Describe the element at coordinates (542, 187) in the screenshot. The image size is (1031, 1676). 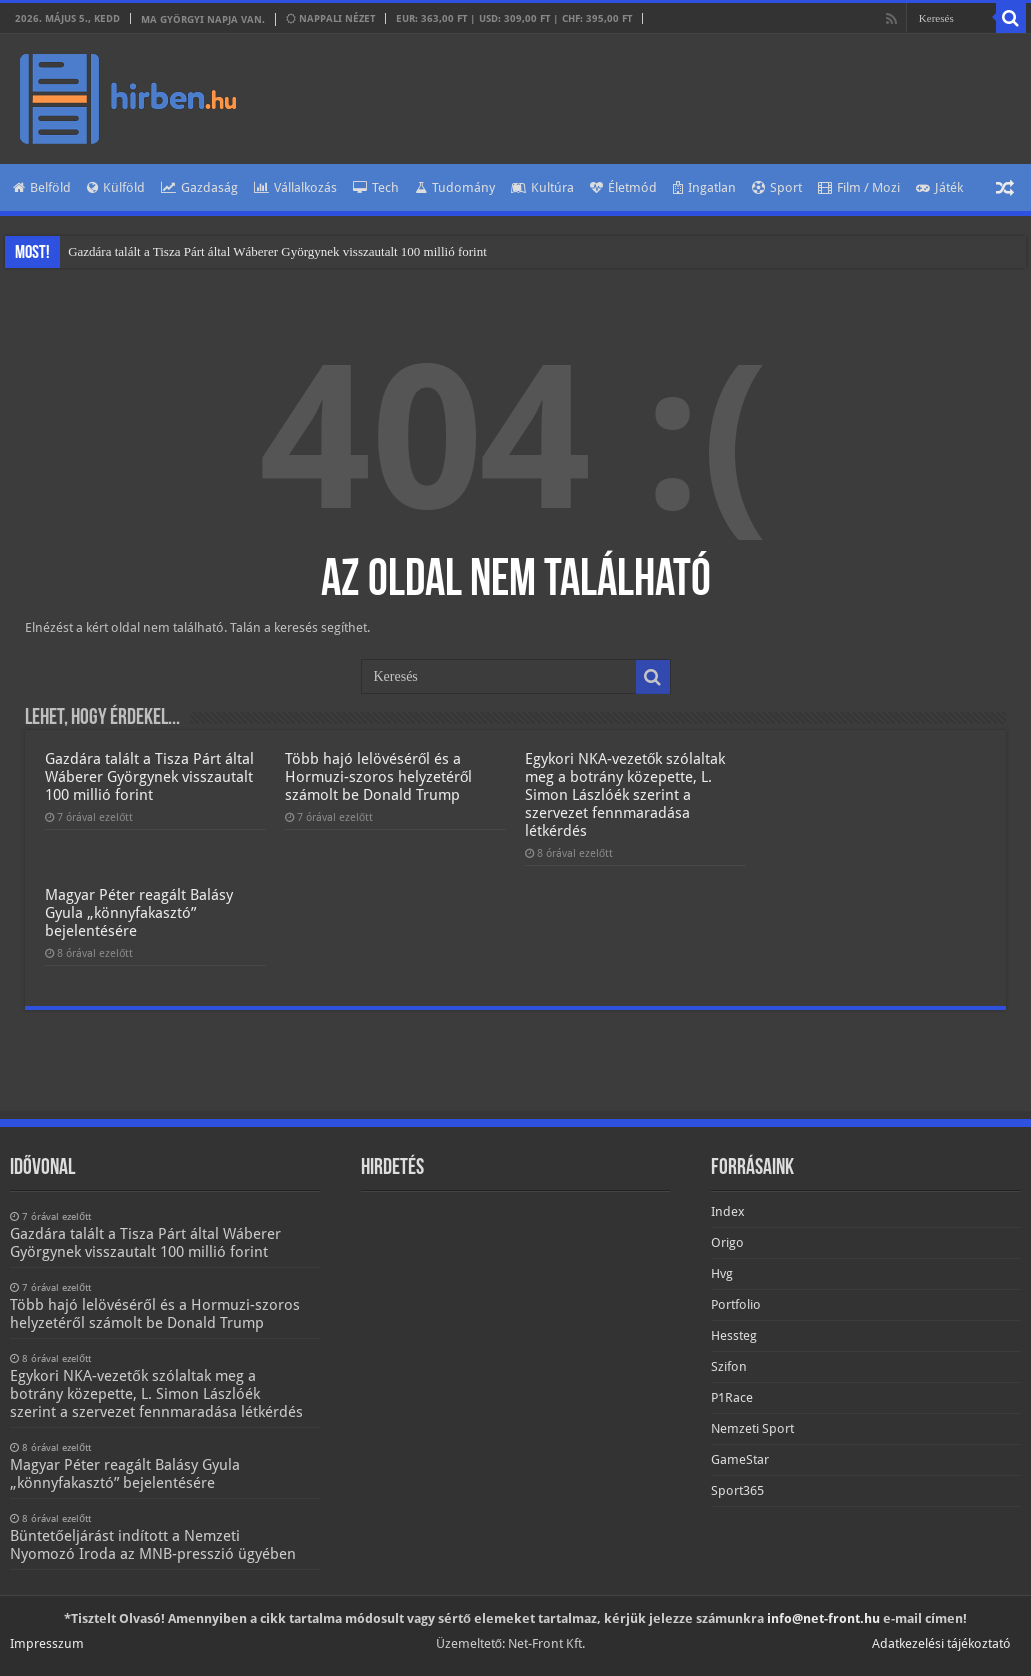
I see `Kultúra` at that location.